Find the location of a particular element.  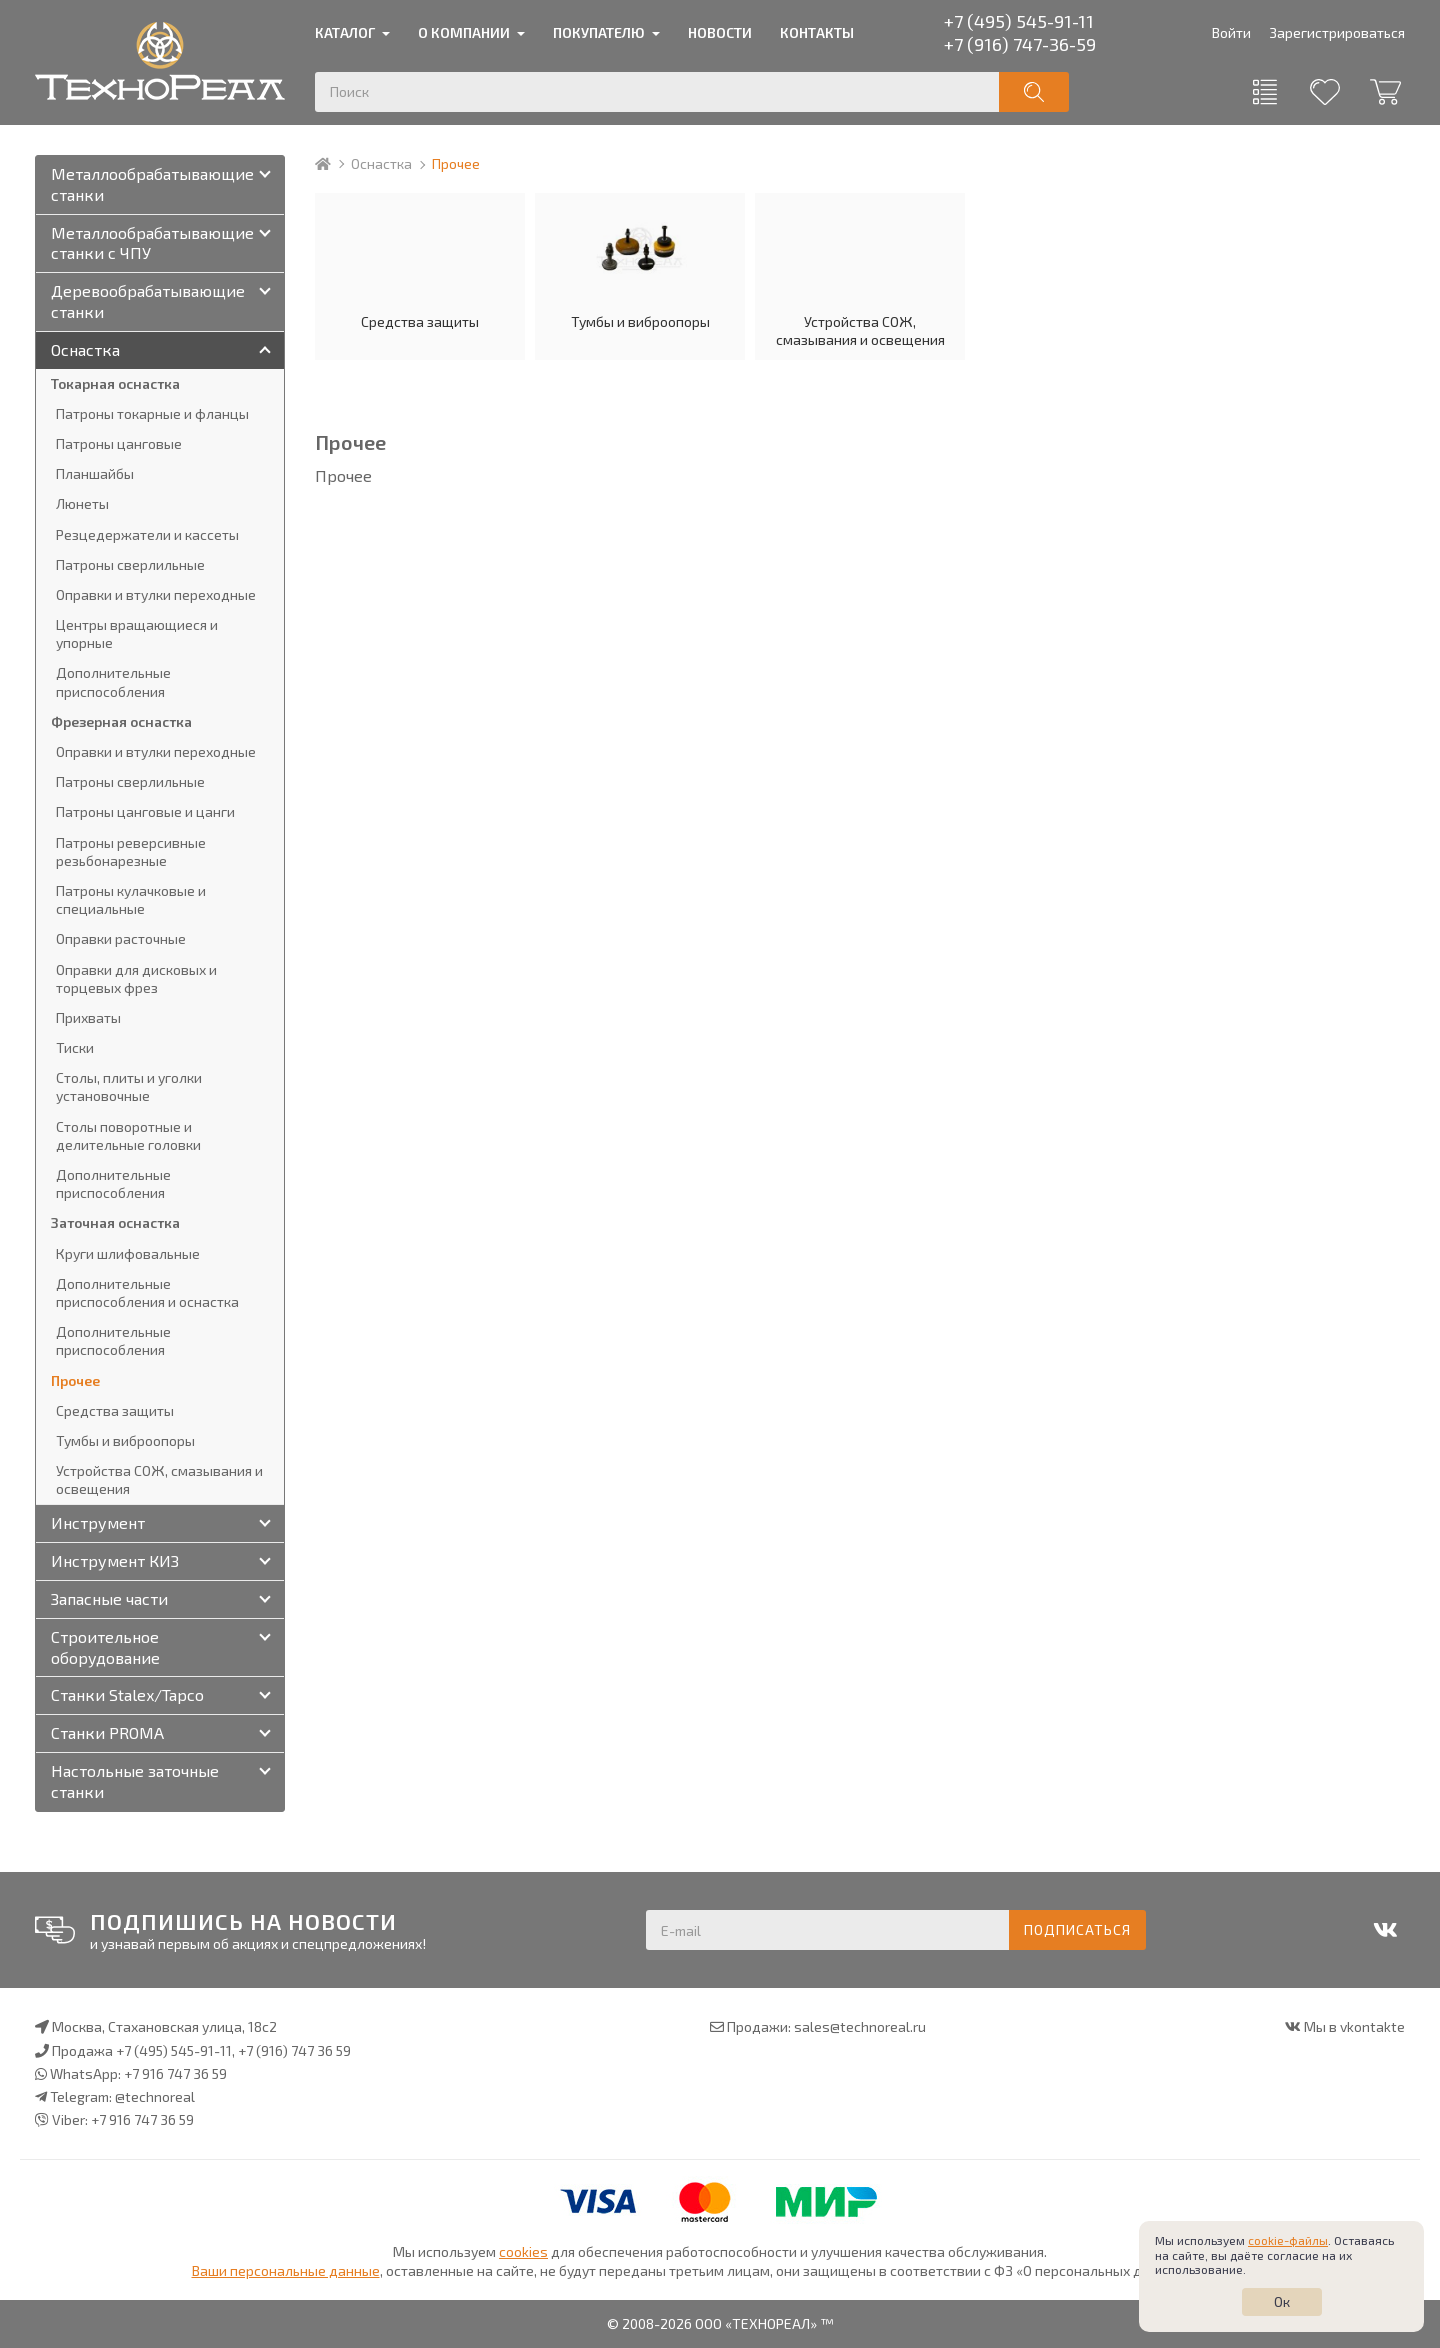

Контакты is located at coordinates (817, 32).